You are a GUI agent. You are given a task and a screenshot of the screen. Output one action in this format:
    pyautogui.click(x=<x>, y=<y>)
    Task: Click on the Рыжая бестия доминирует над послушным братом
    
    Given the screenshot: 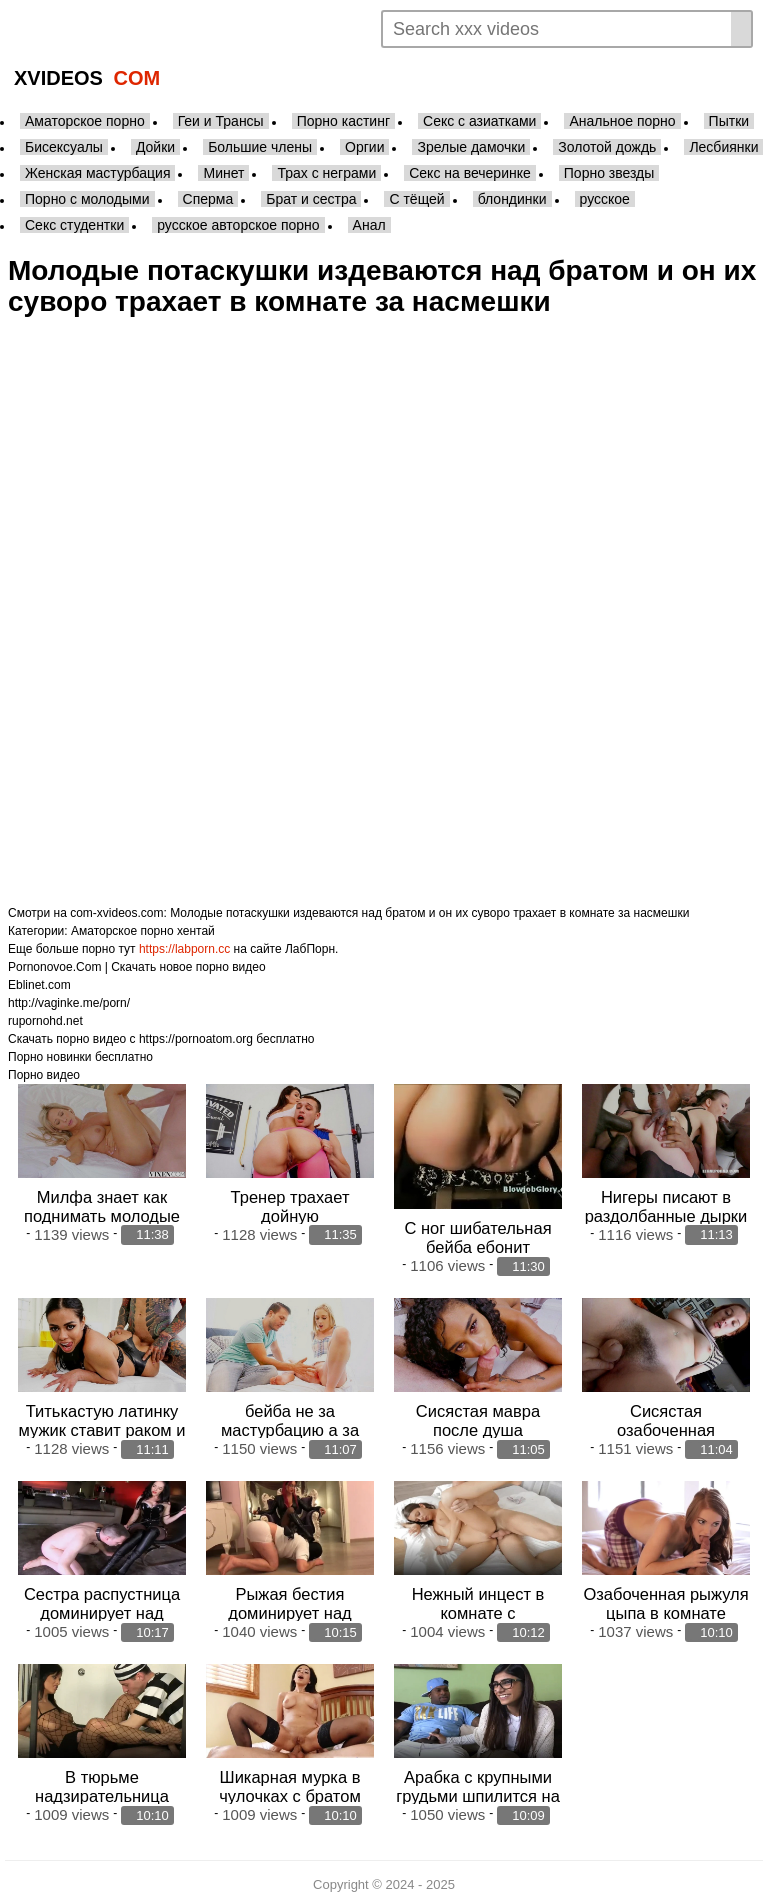 What is the action you would take?
    pyautogui.click(x=290, y=1606)
    